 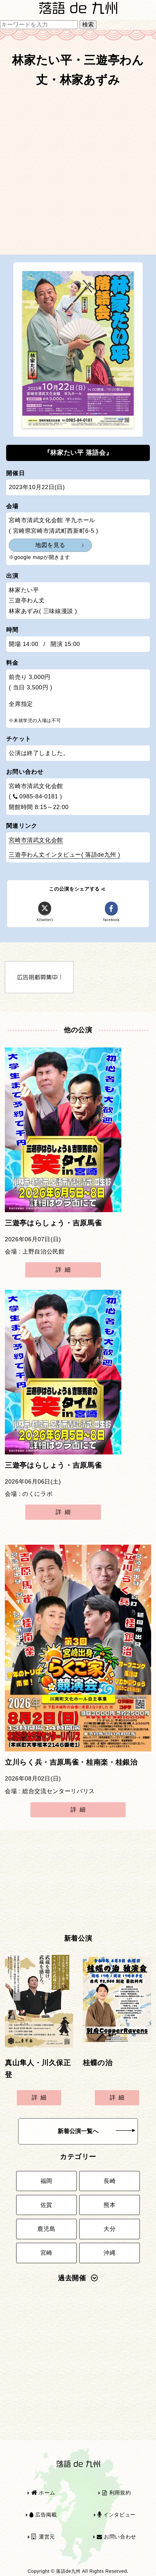 I want to click on インタビュー, so click(x=116, y=2514).